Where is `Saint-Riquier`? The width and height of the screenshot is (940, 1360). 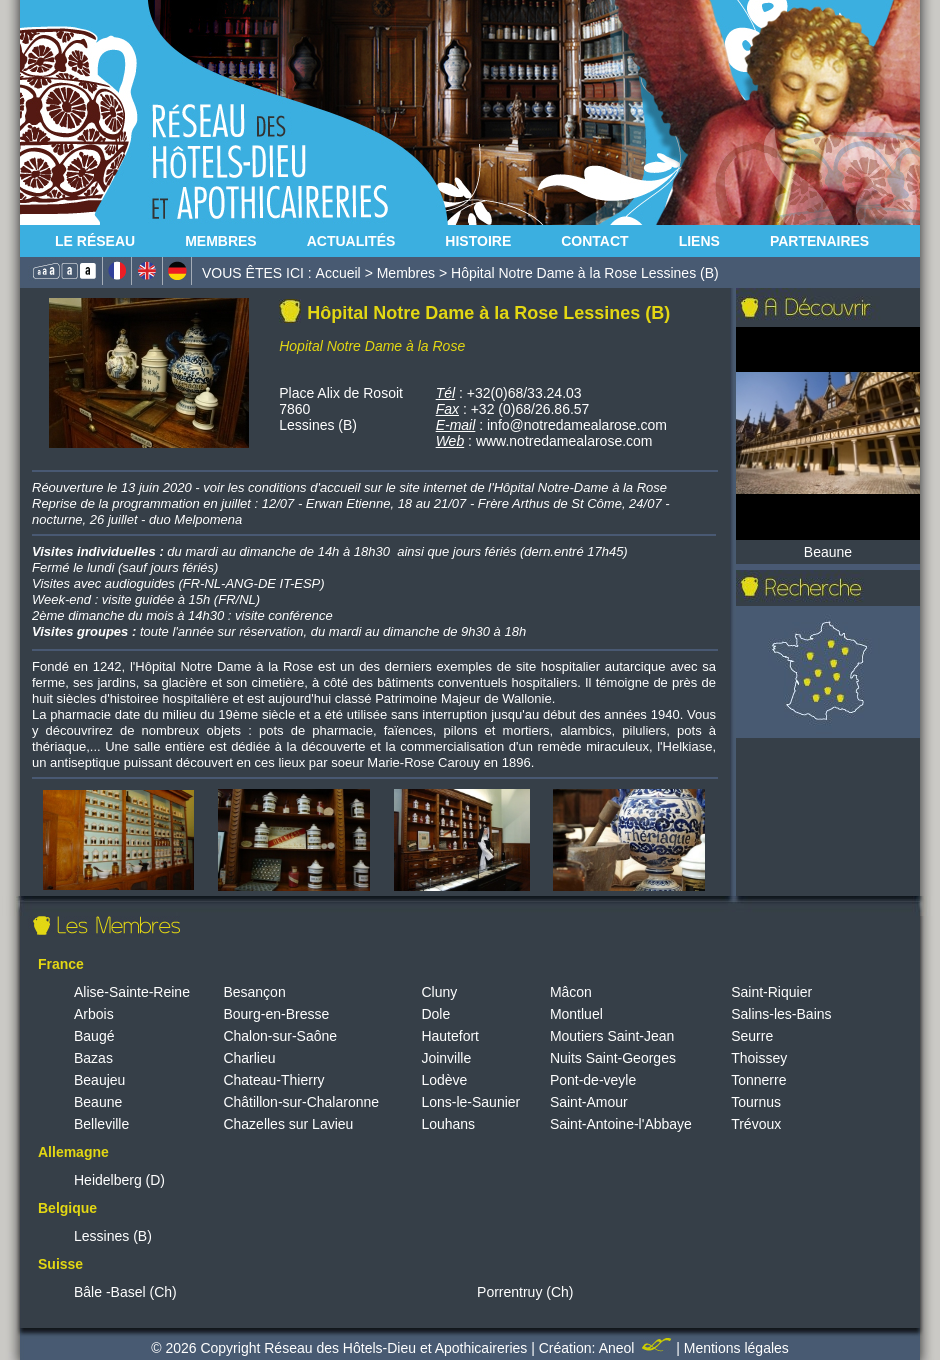 Saint-Riquier is located at coordinates (771, 992).